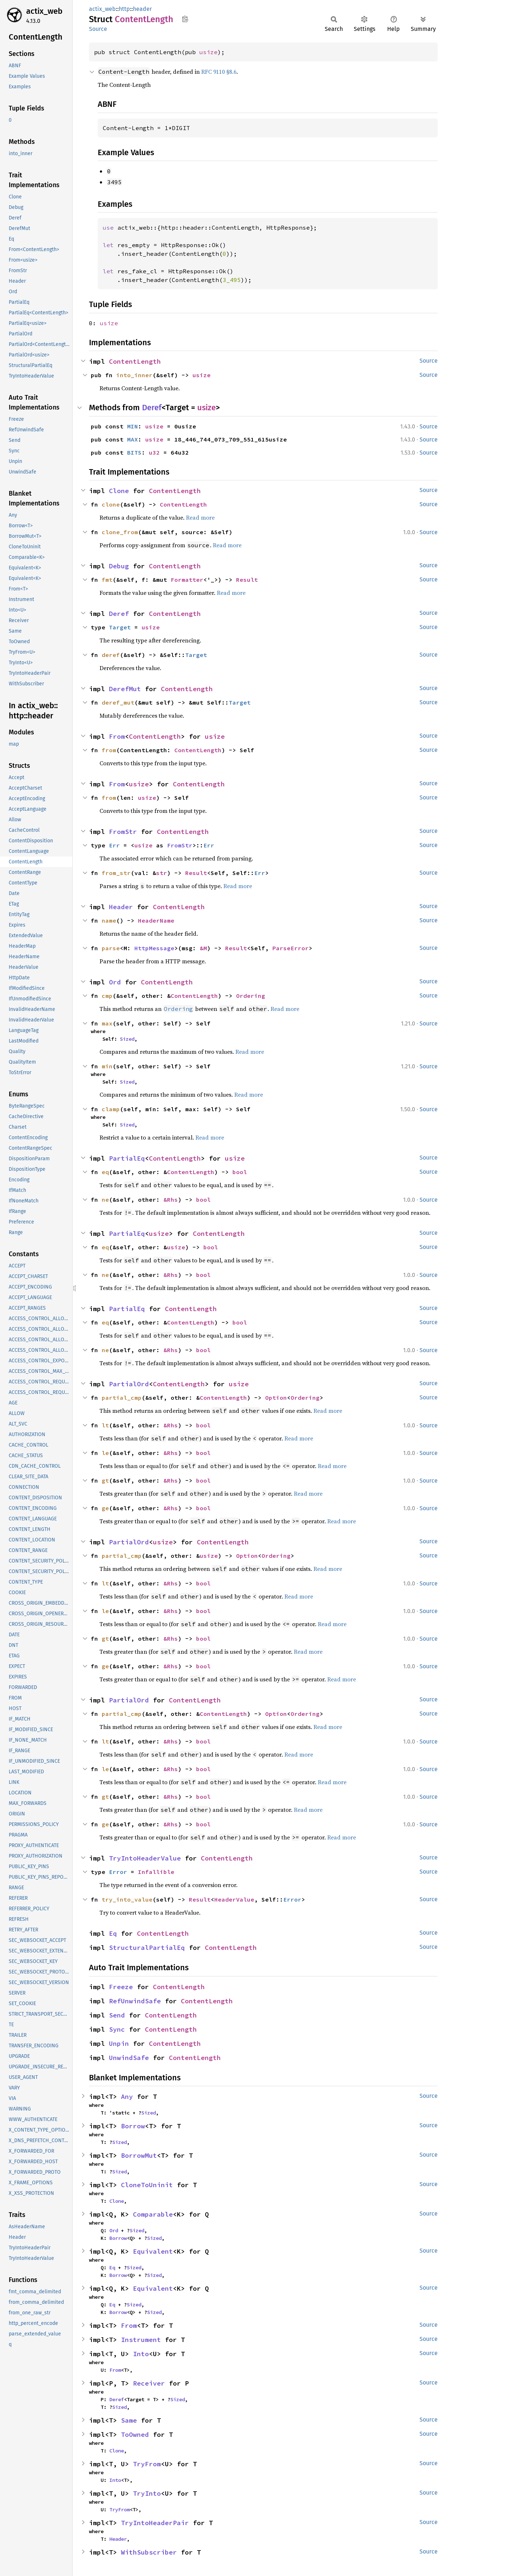 This screenshot has width=523, height=2576. What do you see at coordinates (290, 948) in the screenshot?
I see `ParseError` at bounding box center [290, 948].